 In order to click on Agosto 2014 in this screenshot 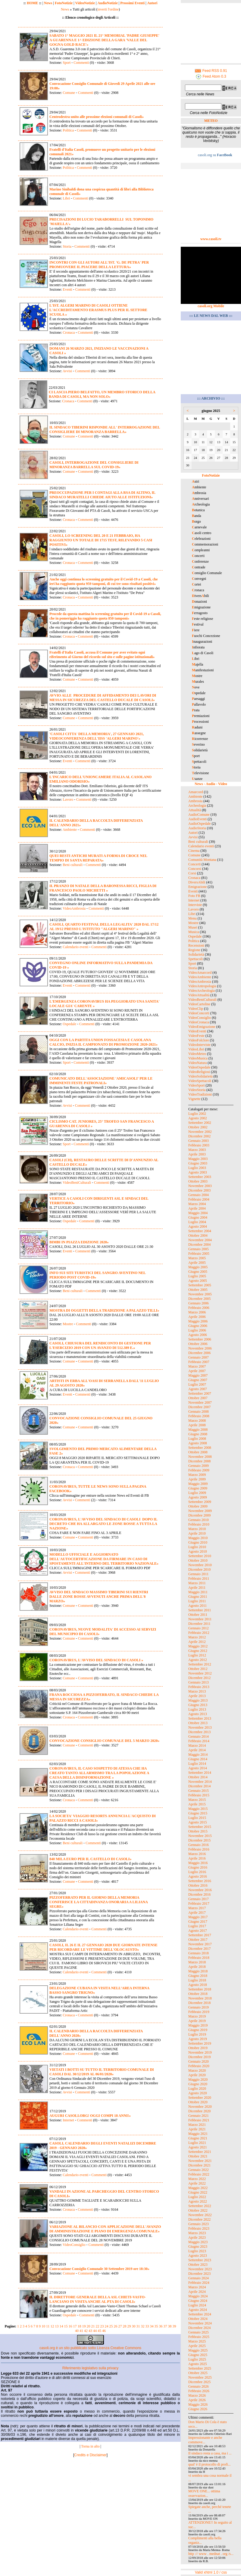, I will do `click(197, 1768)`.